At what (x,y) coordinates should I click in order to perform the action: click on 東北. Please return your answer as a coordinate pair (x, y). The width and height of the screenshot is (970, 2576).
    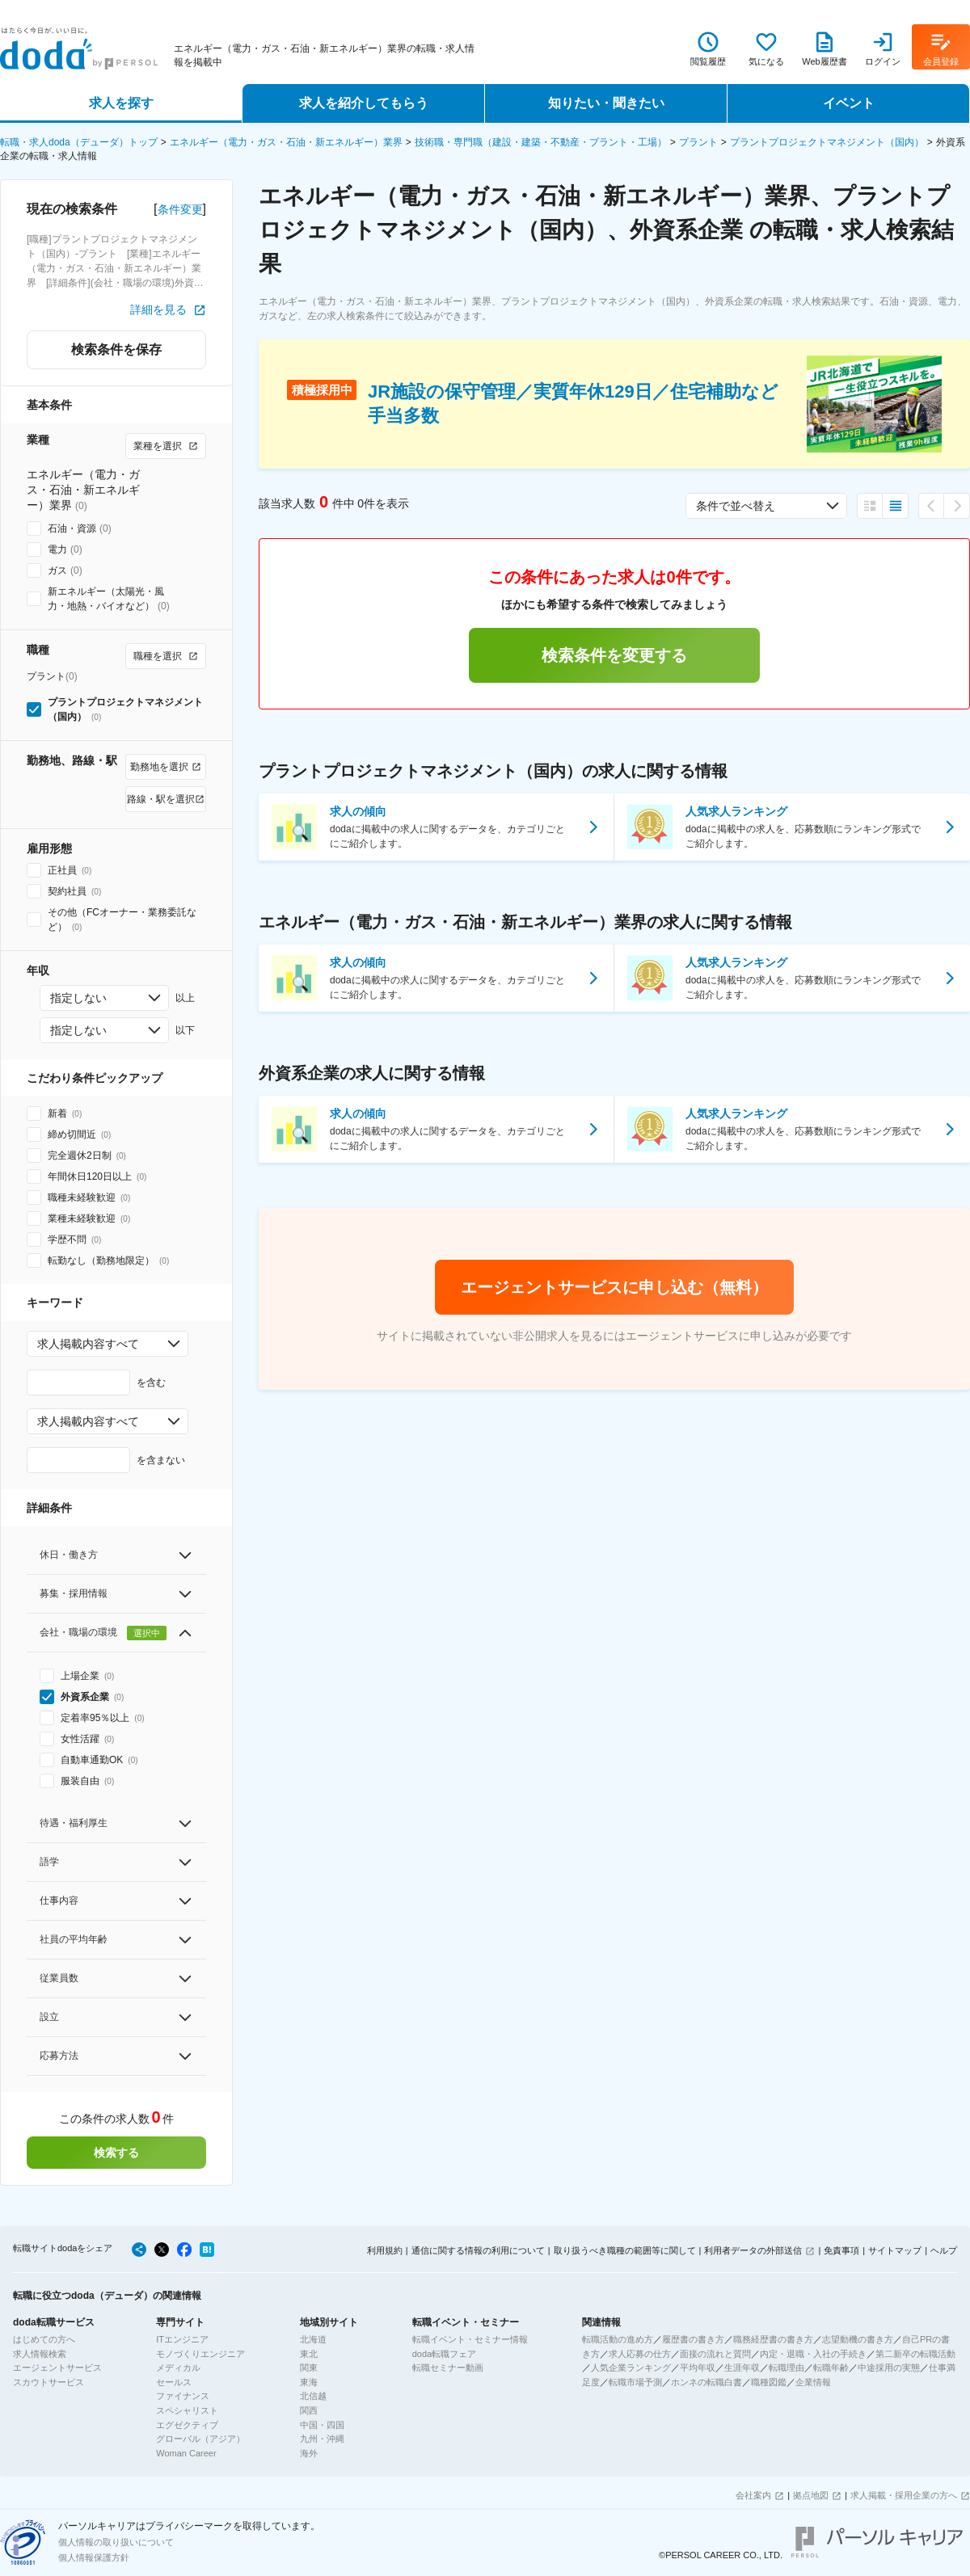
    Looking at the image, I should click on (309, 2354).